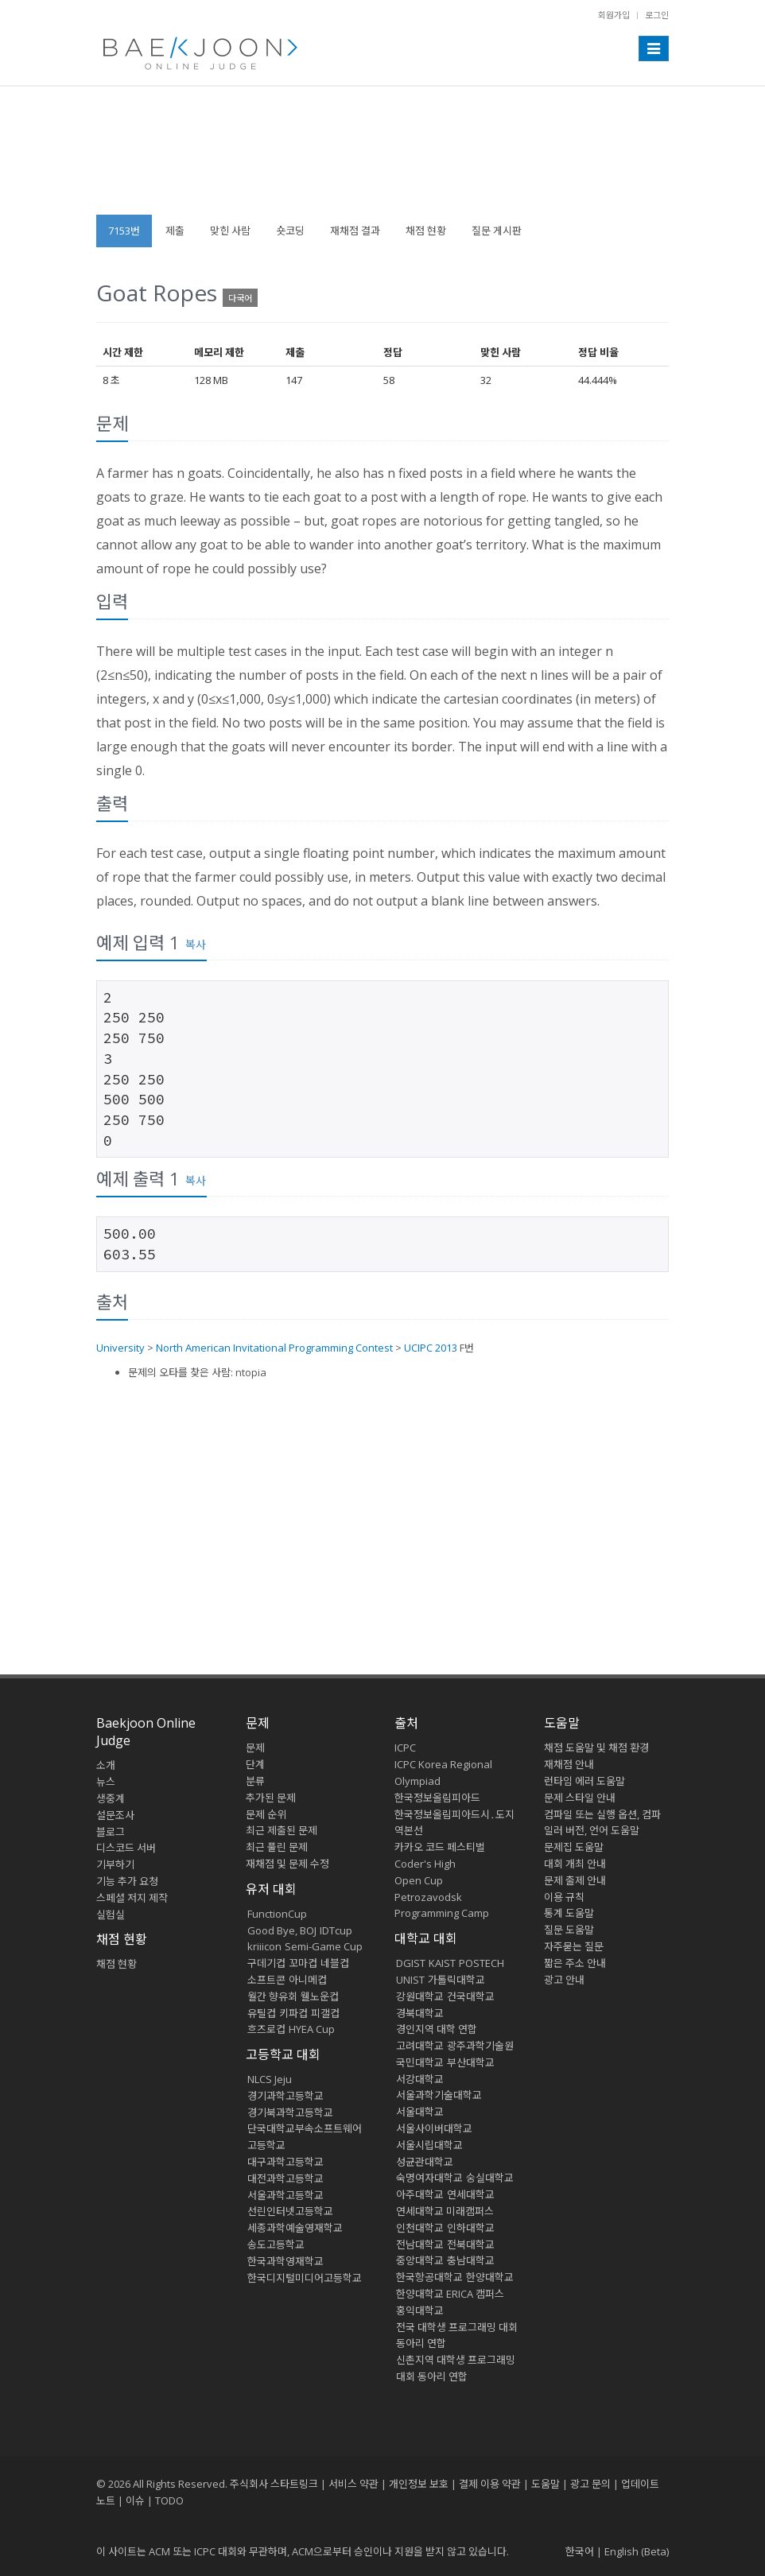  I want to click on 결제 이용 약관, so click(490, 2484).